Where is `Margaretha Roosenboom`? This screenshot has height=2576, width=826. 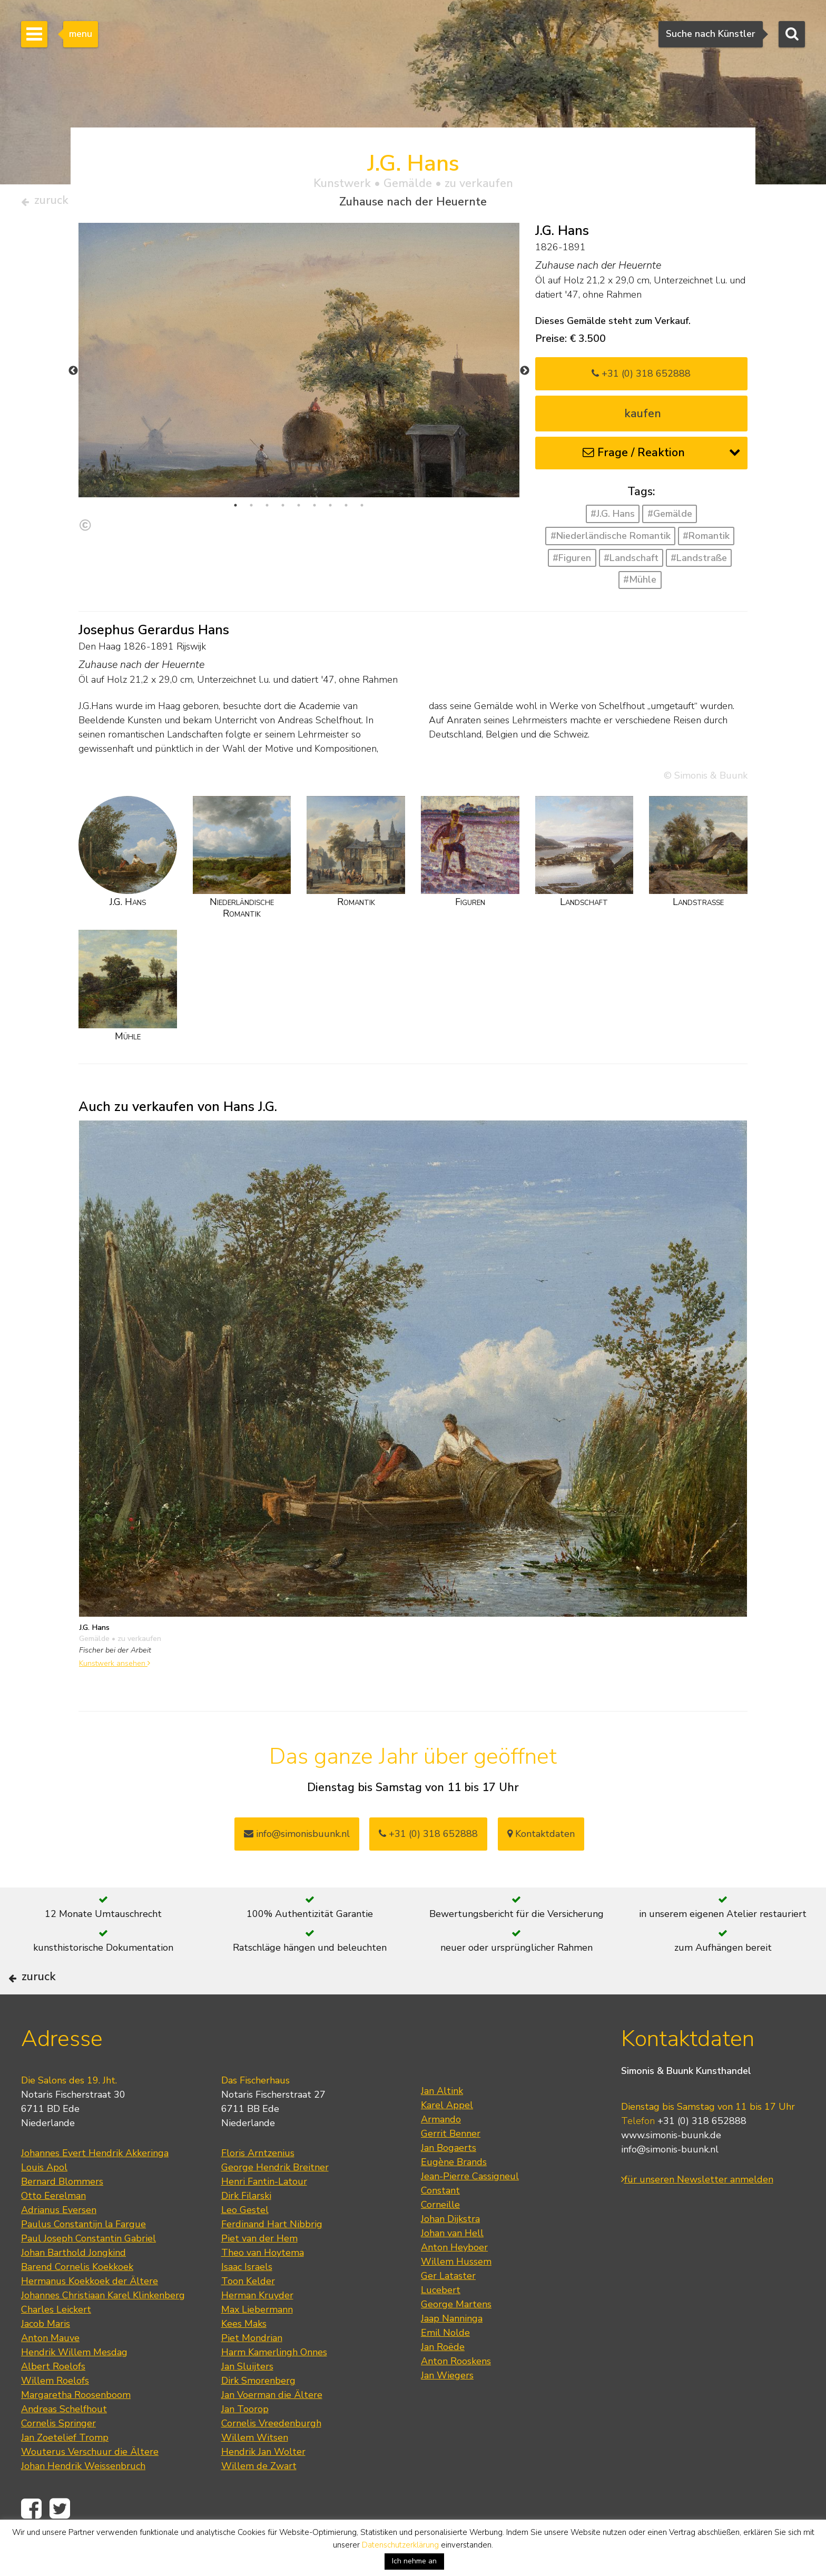
Margaretha Roosenboom is located at coordinates (76, 2428).